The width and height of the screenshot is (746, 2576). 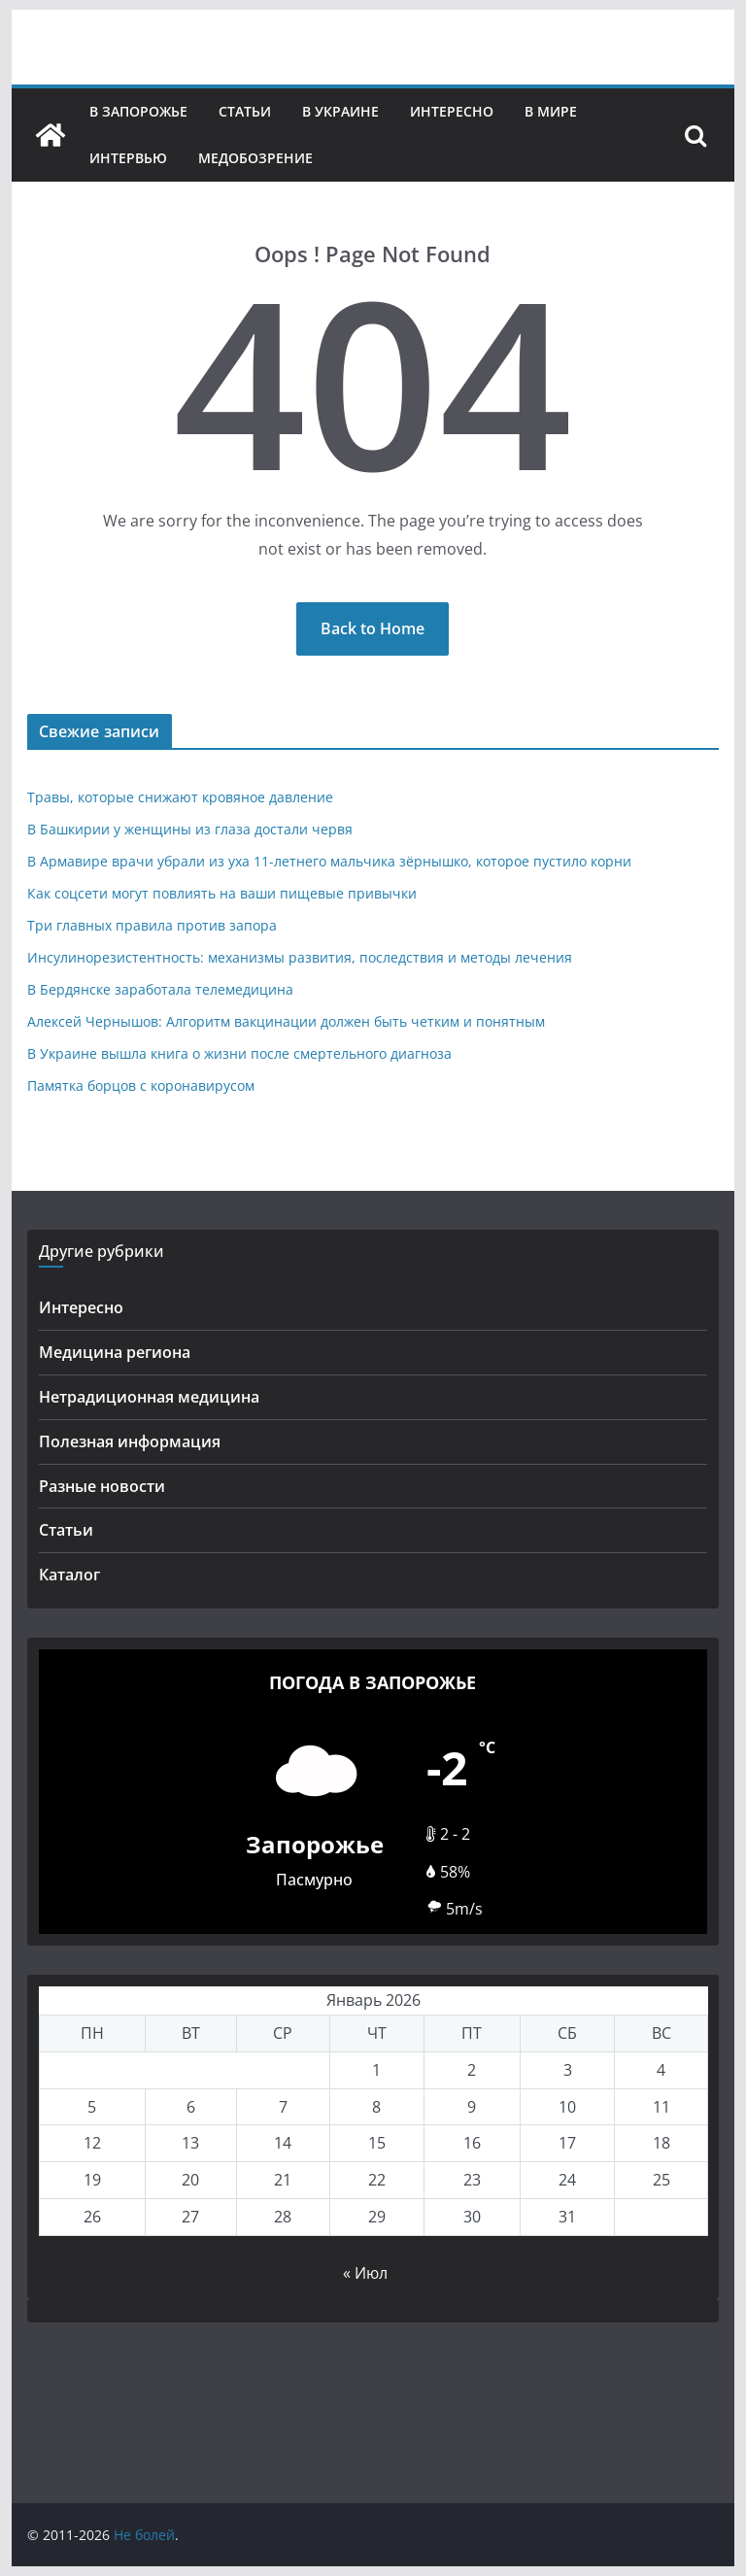 I want to click on Как соцсети могут повлиять на ваши пищевые привычки, so click(x=222, y=893).